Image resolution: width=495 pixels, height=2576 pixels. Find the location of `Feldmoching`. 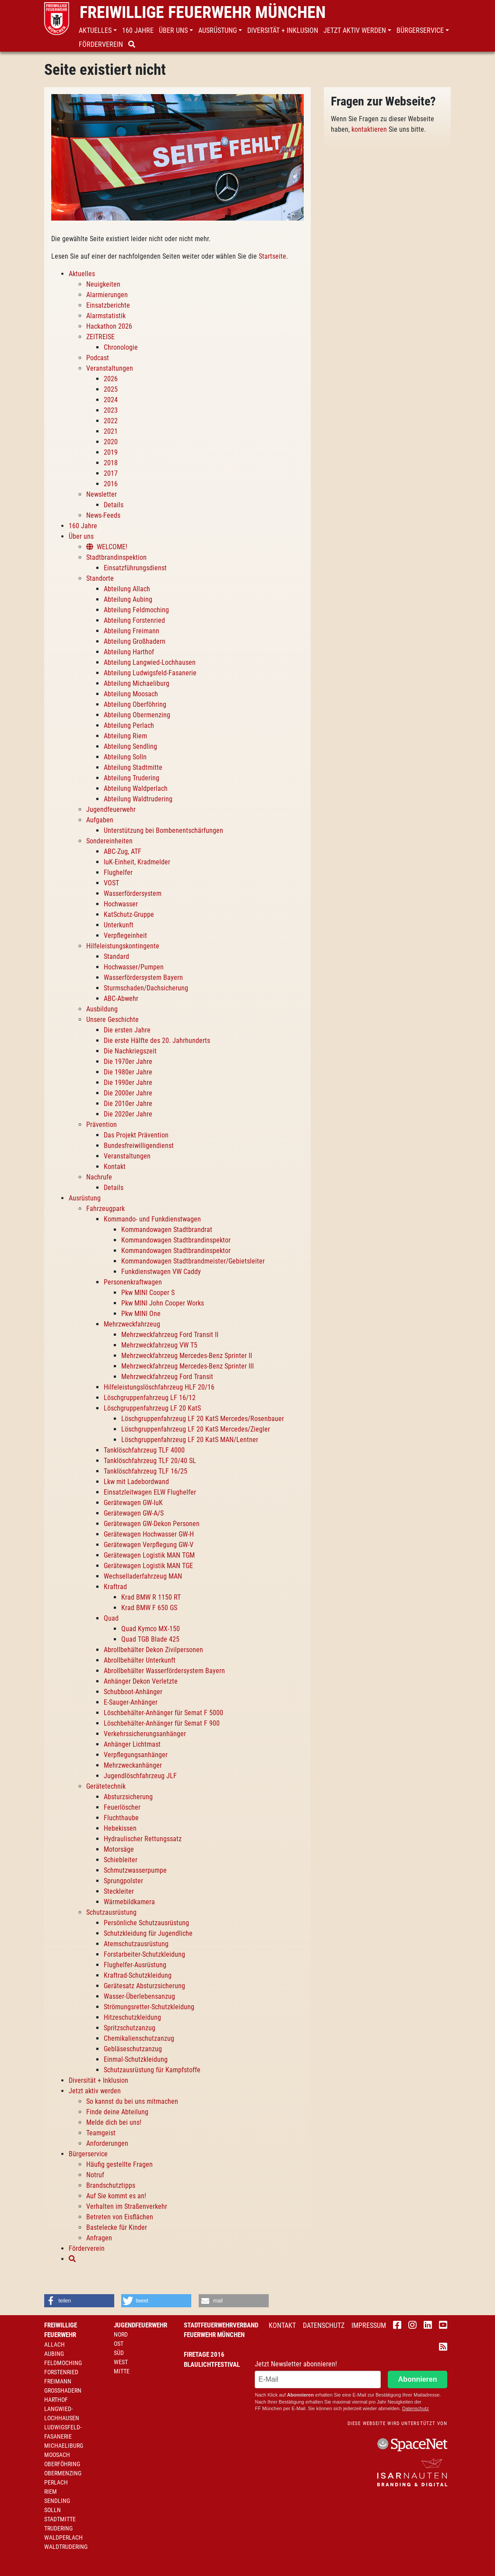

Feldmoching is located at coordinates (63, 2362).